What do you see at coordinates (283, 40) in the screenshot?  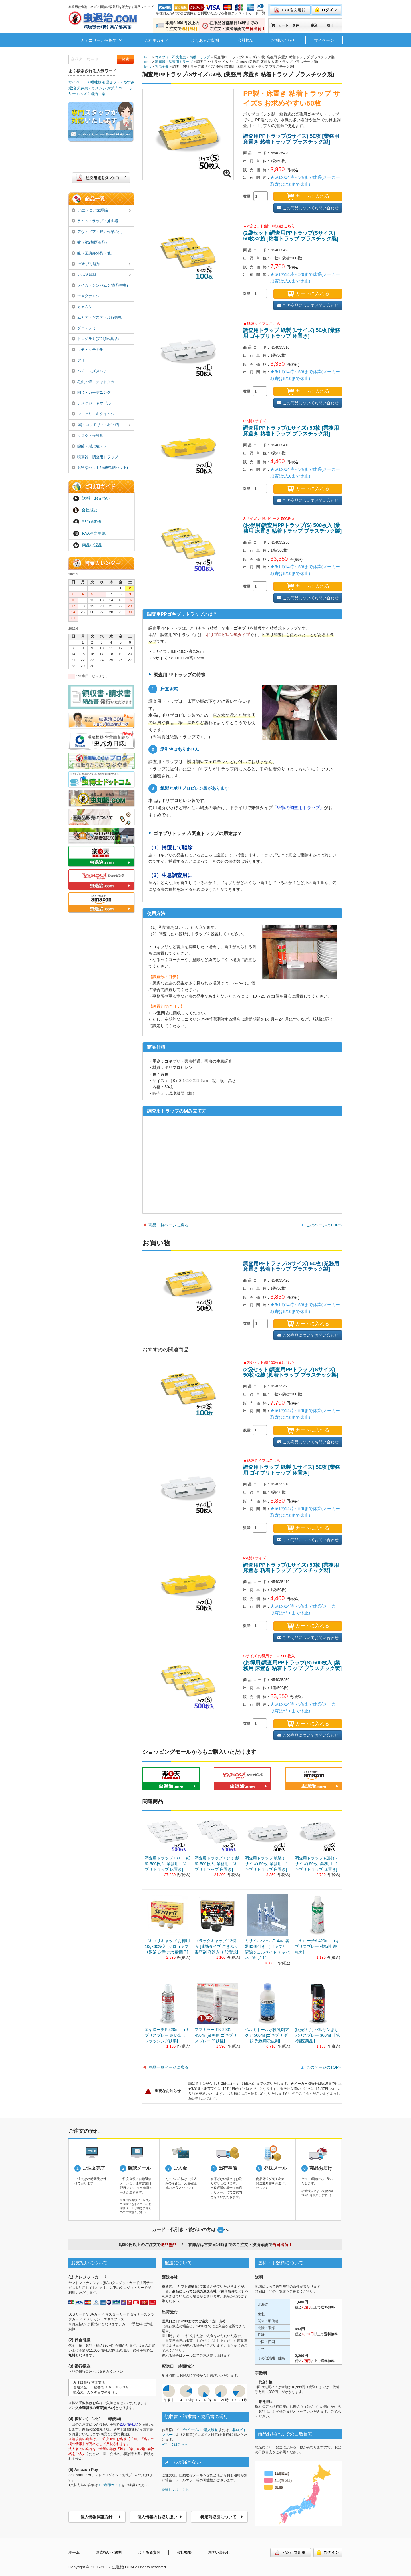 I see `お問い合わせ` at bounding box center [283, 40].